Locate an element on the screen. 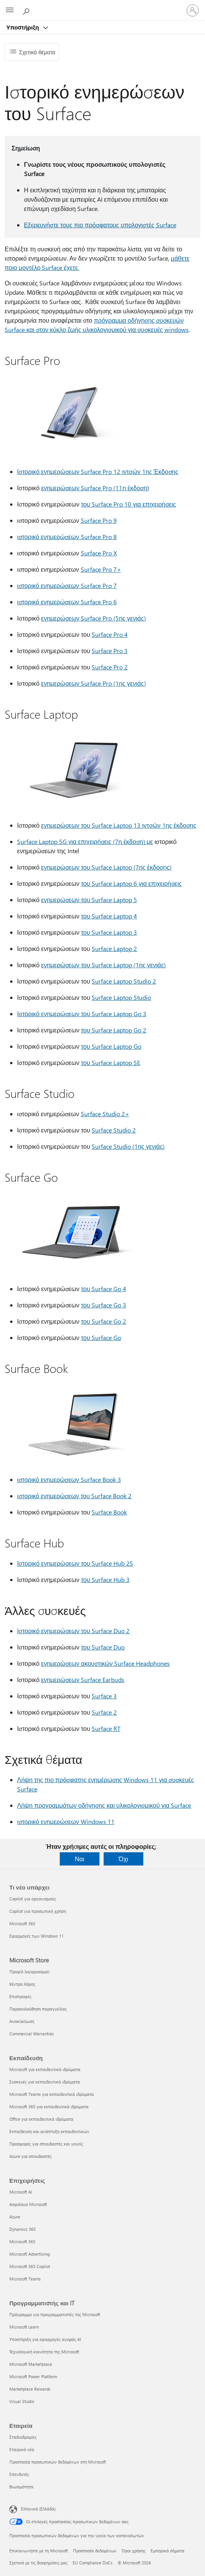 The image size is (205, 2576). Όροι χρήσης is located at coordinates (134, 2551).